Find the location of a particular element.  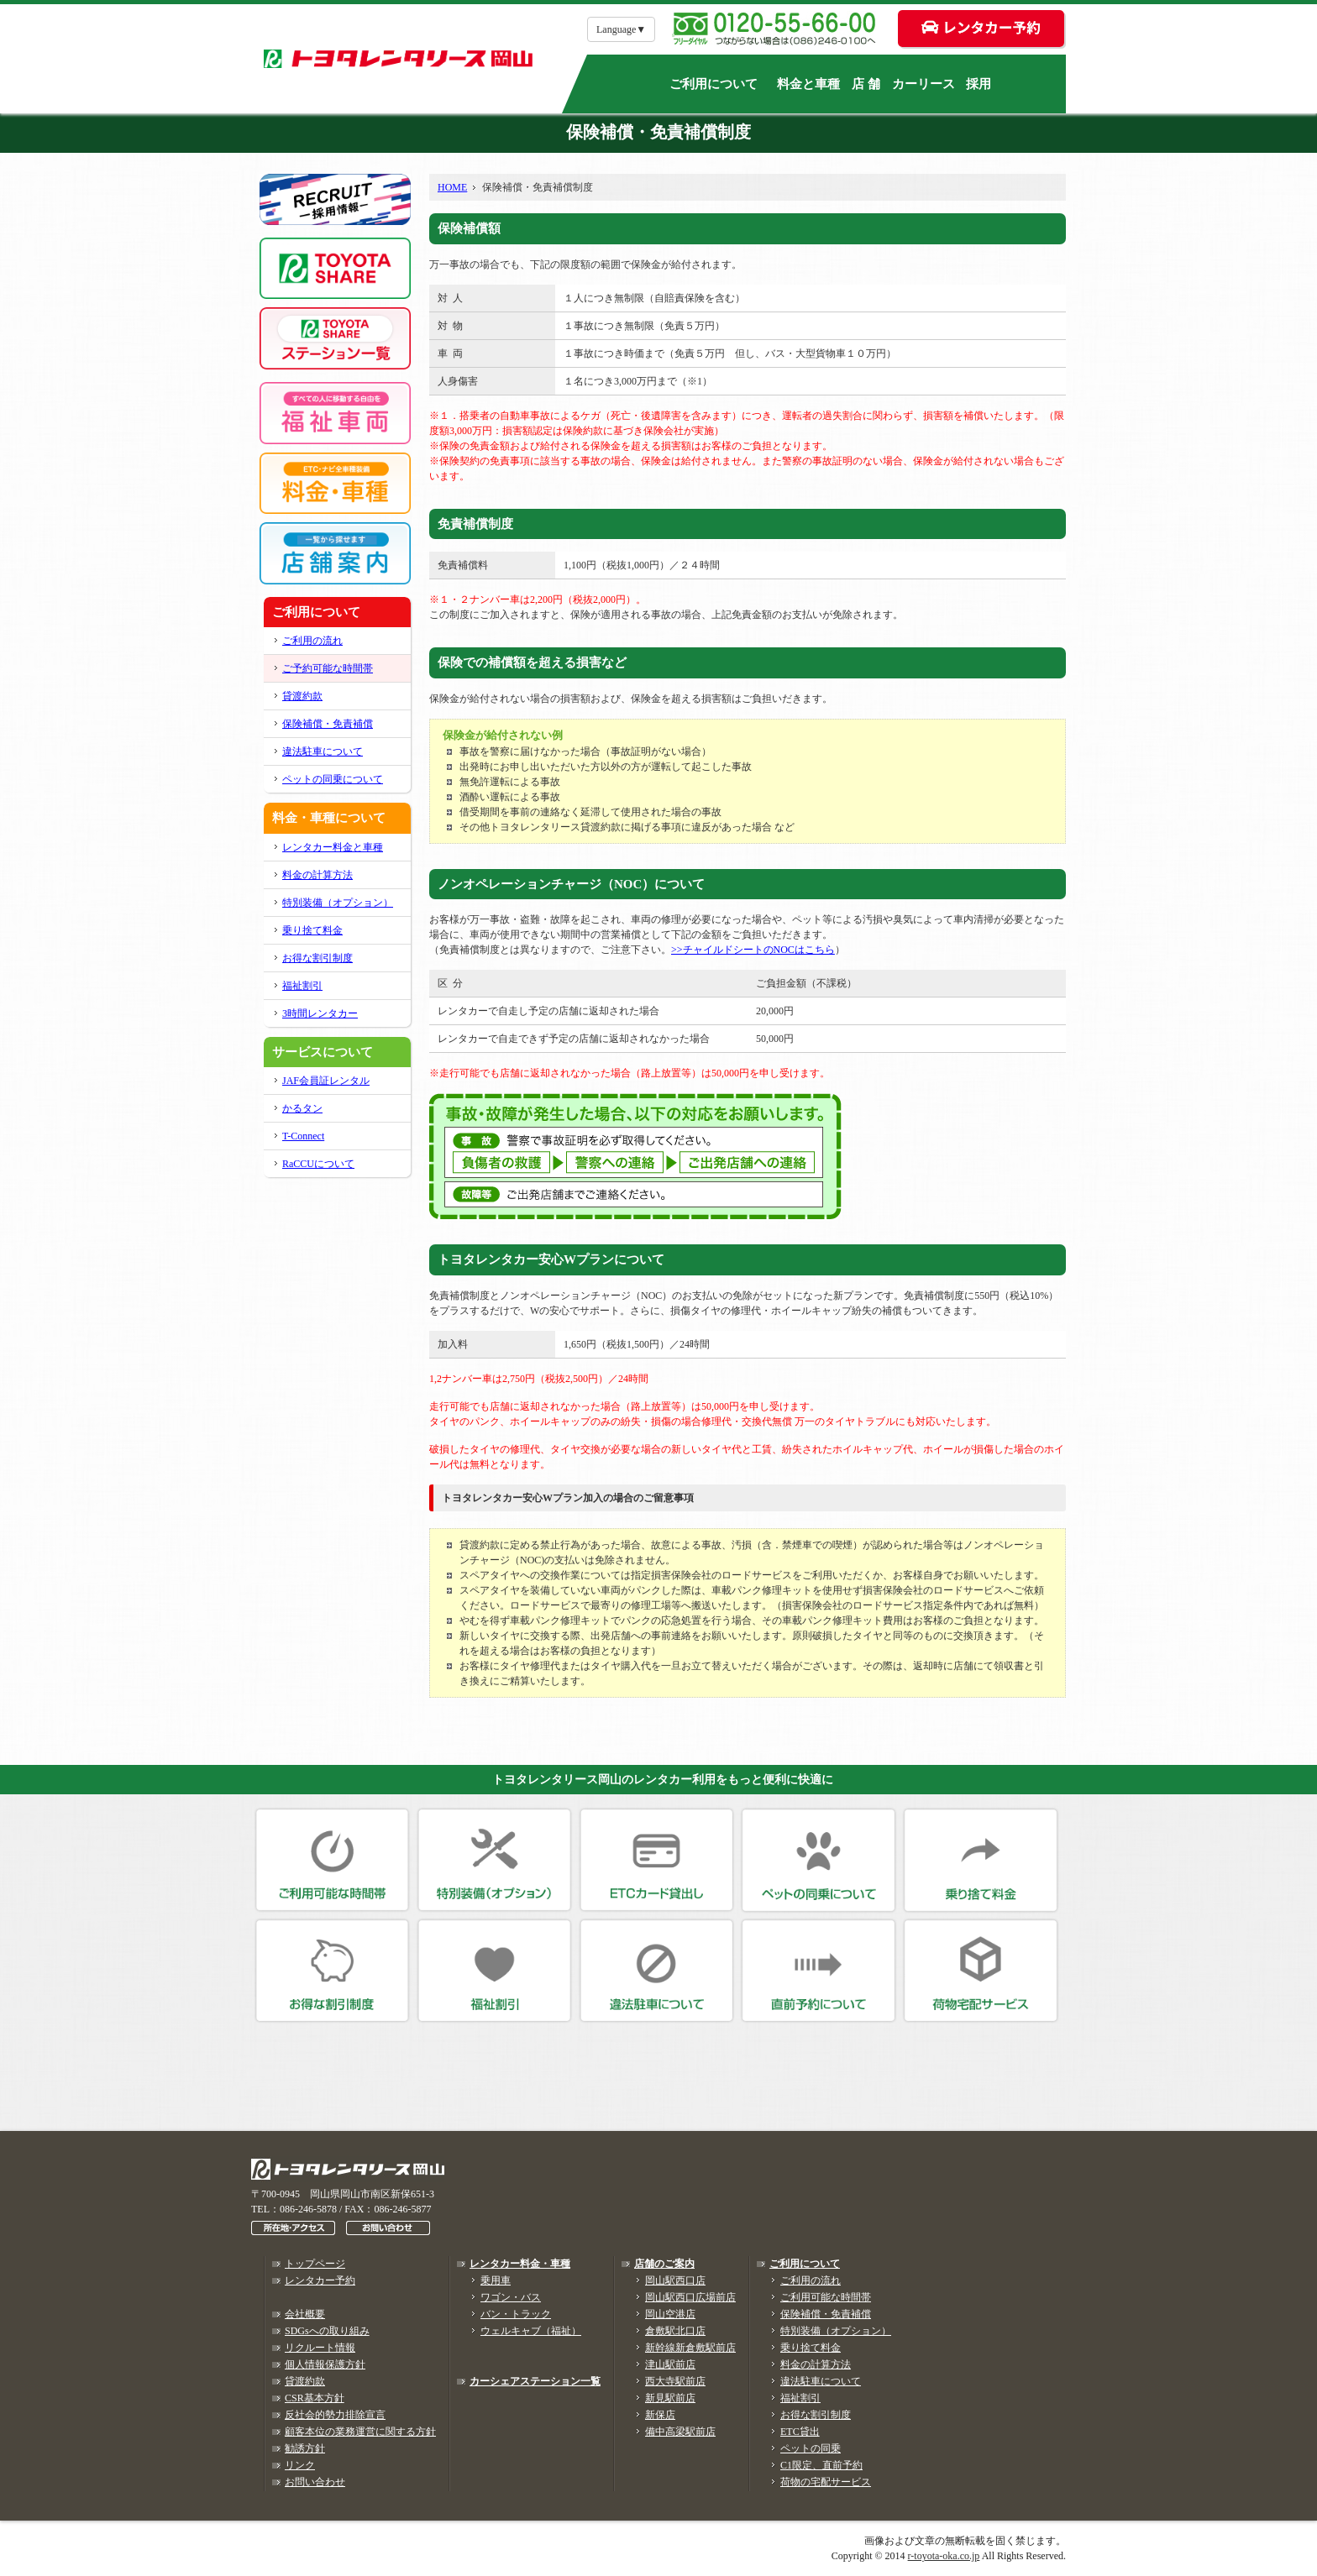

備中高梁駅前店 is located at coordinates (680, 2431).